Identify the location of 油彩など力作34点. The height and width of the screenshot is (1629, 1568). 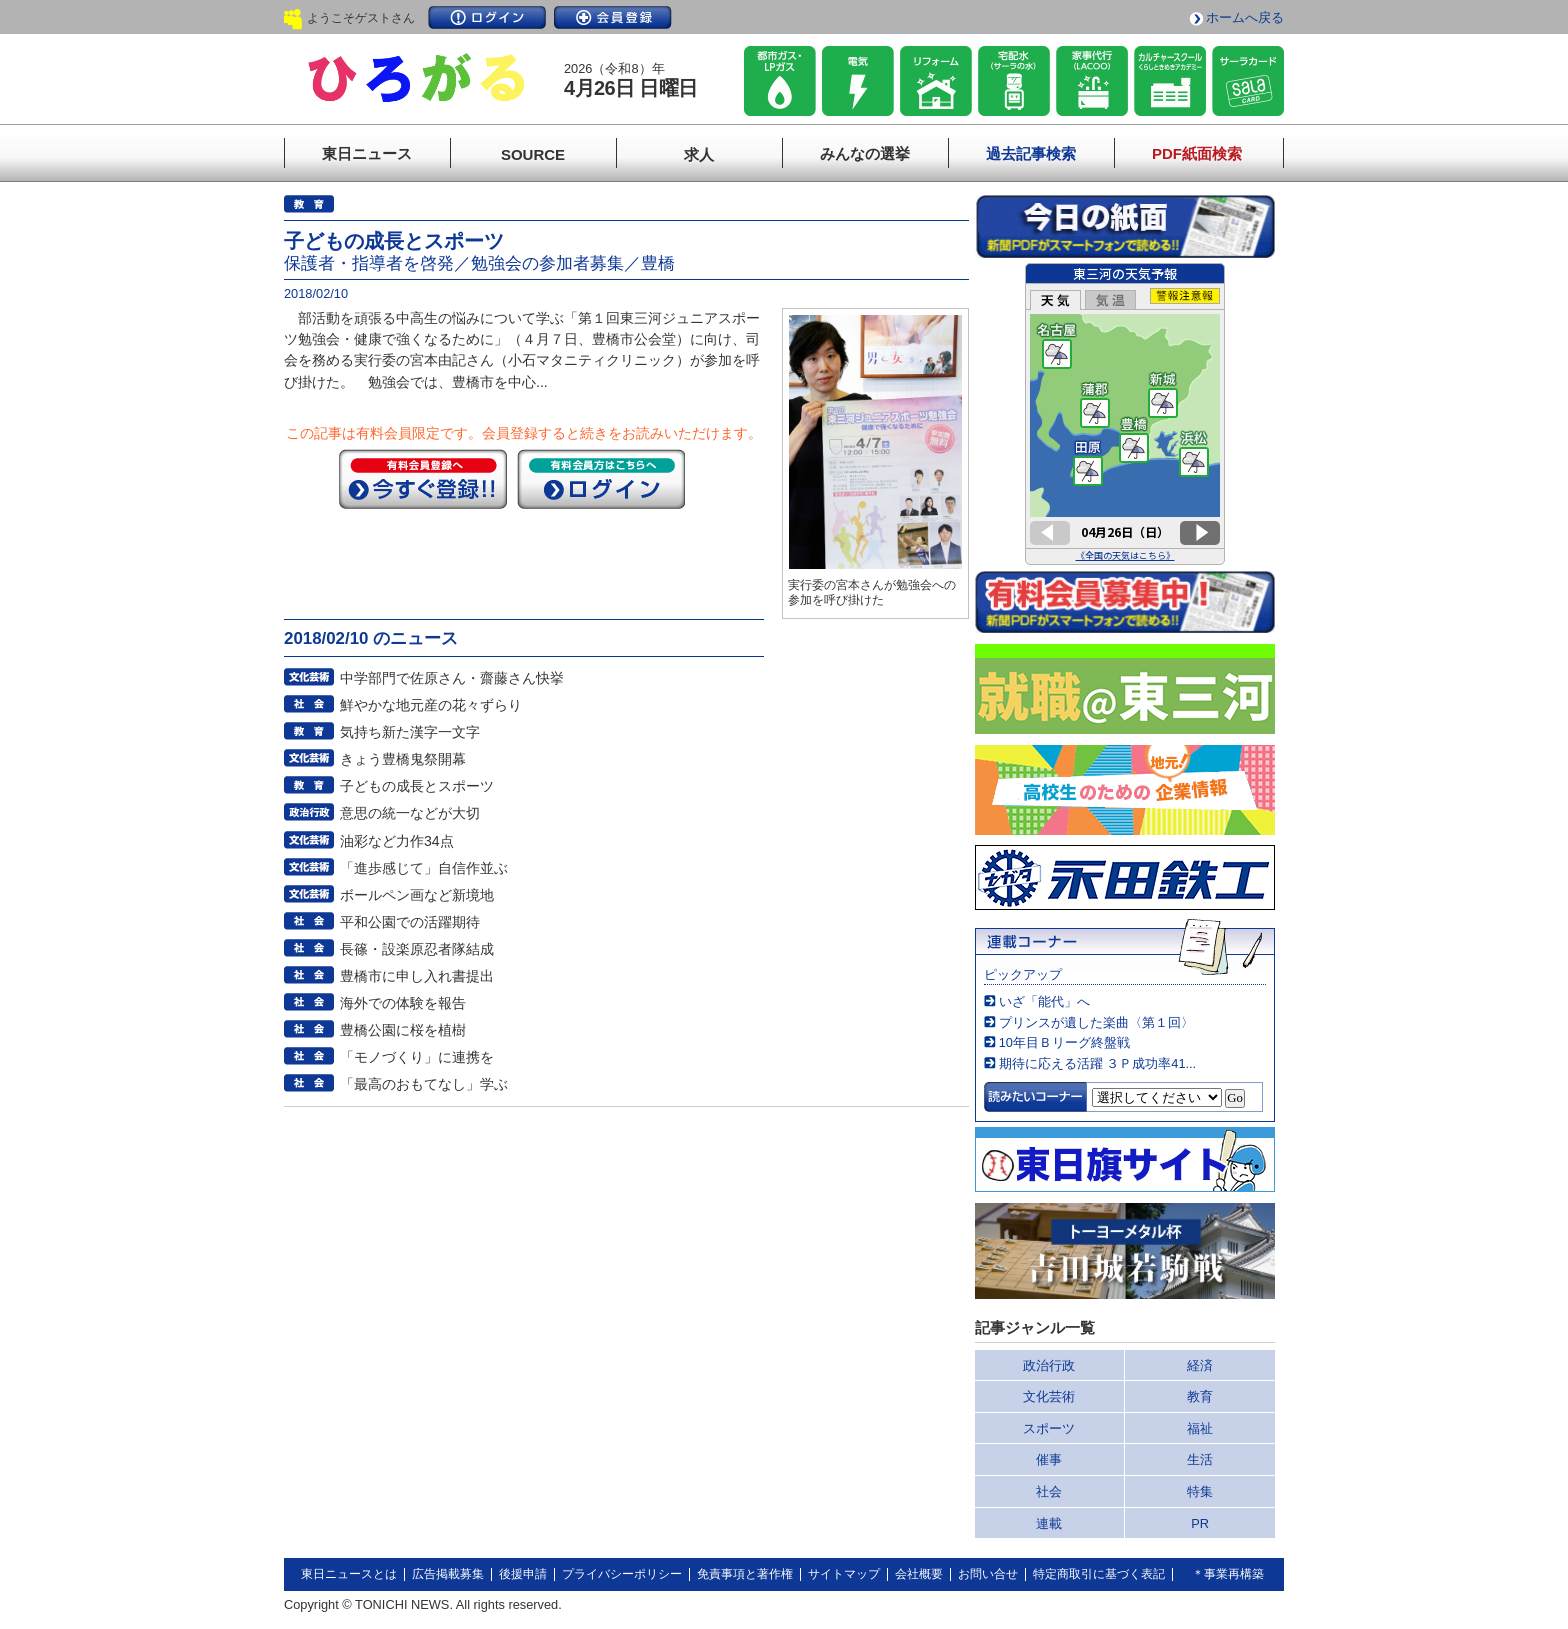
(397, 841).